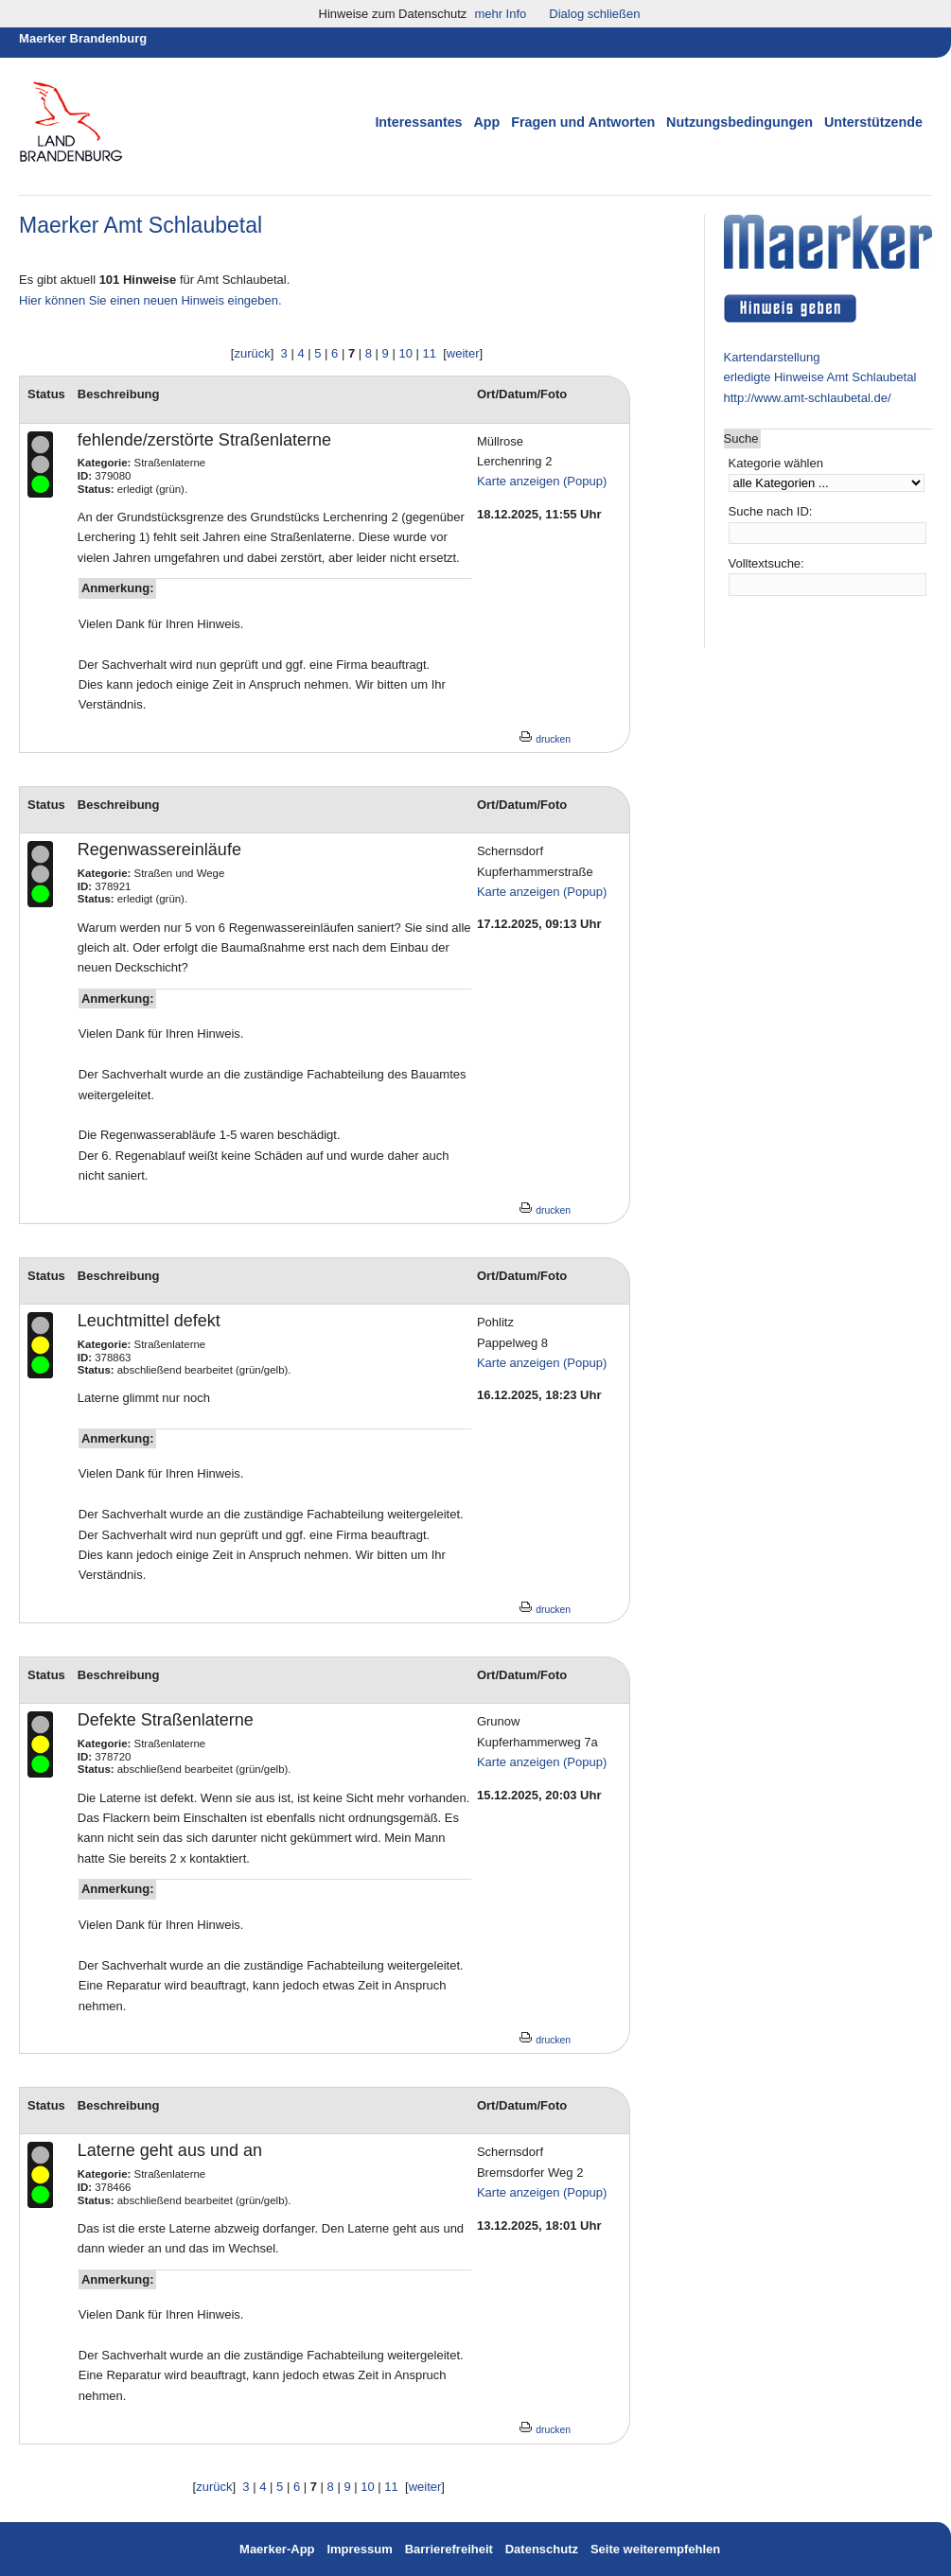  Describe the element at coordinates (873, 122) in the screenshot. I see `Unterstützende` at that location.